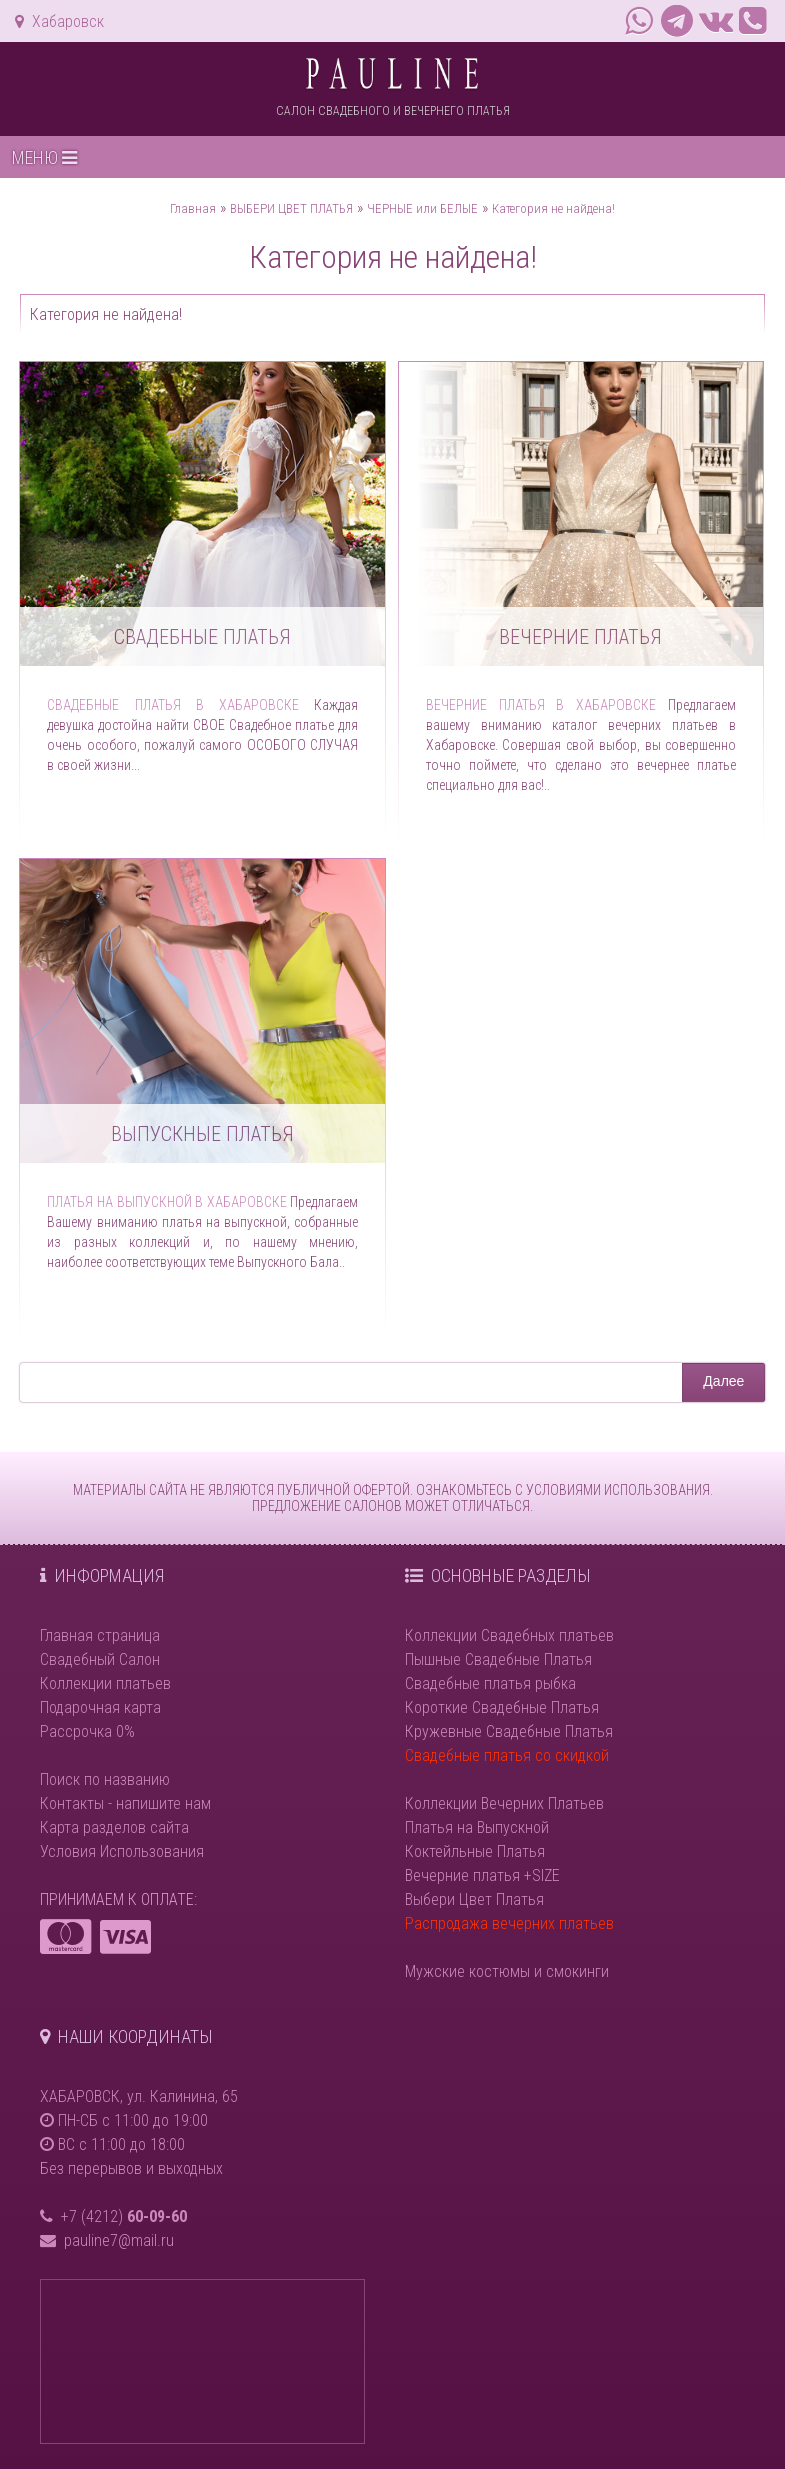 This screenshot has height=2469, width=785. I want to click on Вечерние платья +SIZE, so click(482, 1875).